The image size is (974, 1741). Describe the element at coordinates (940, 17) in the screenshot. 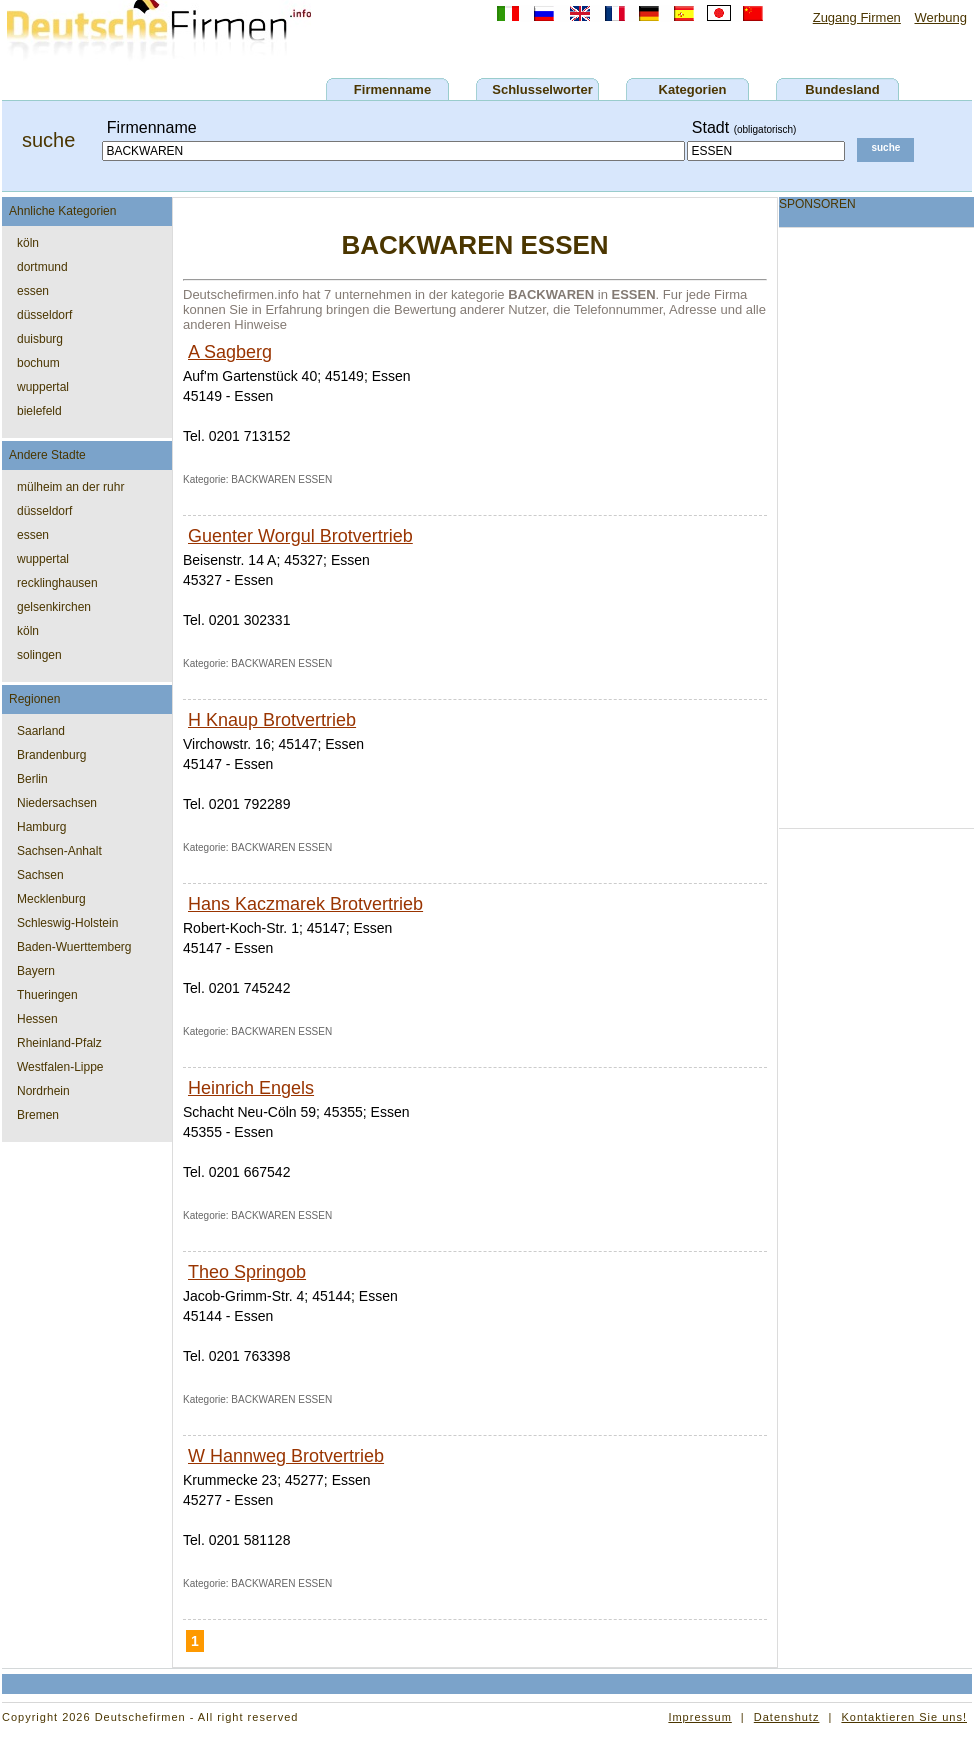

I see `Werbung` at that location.